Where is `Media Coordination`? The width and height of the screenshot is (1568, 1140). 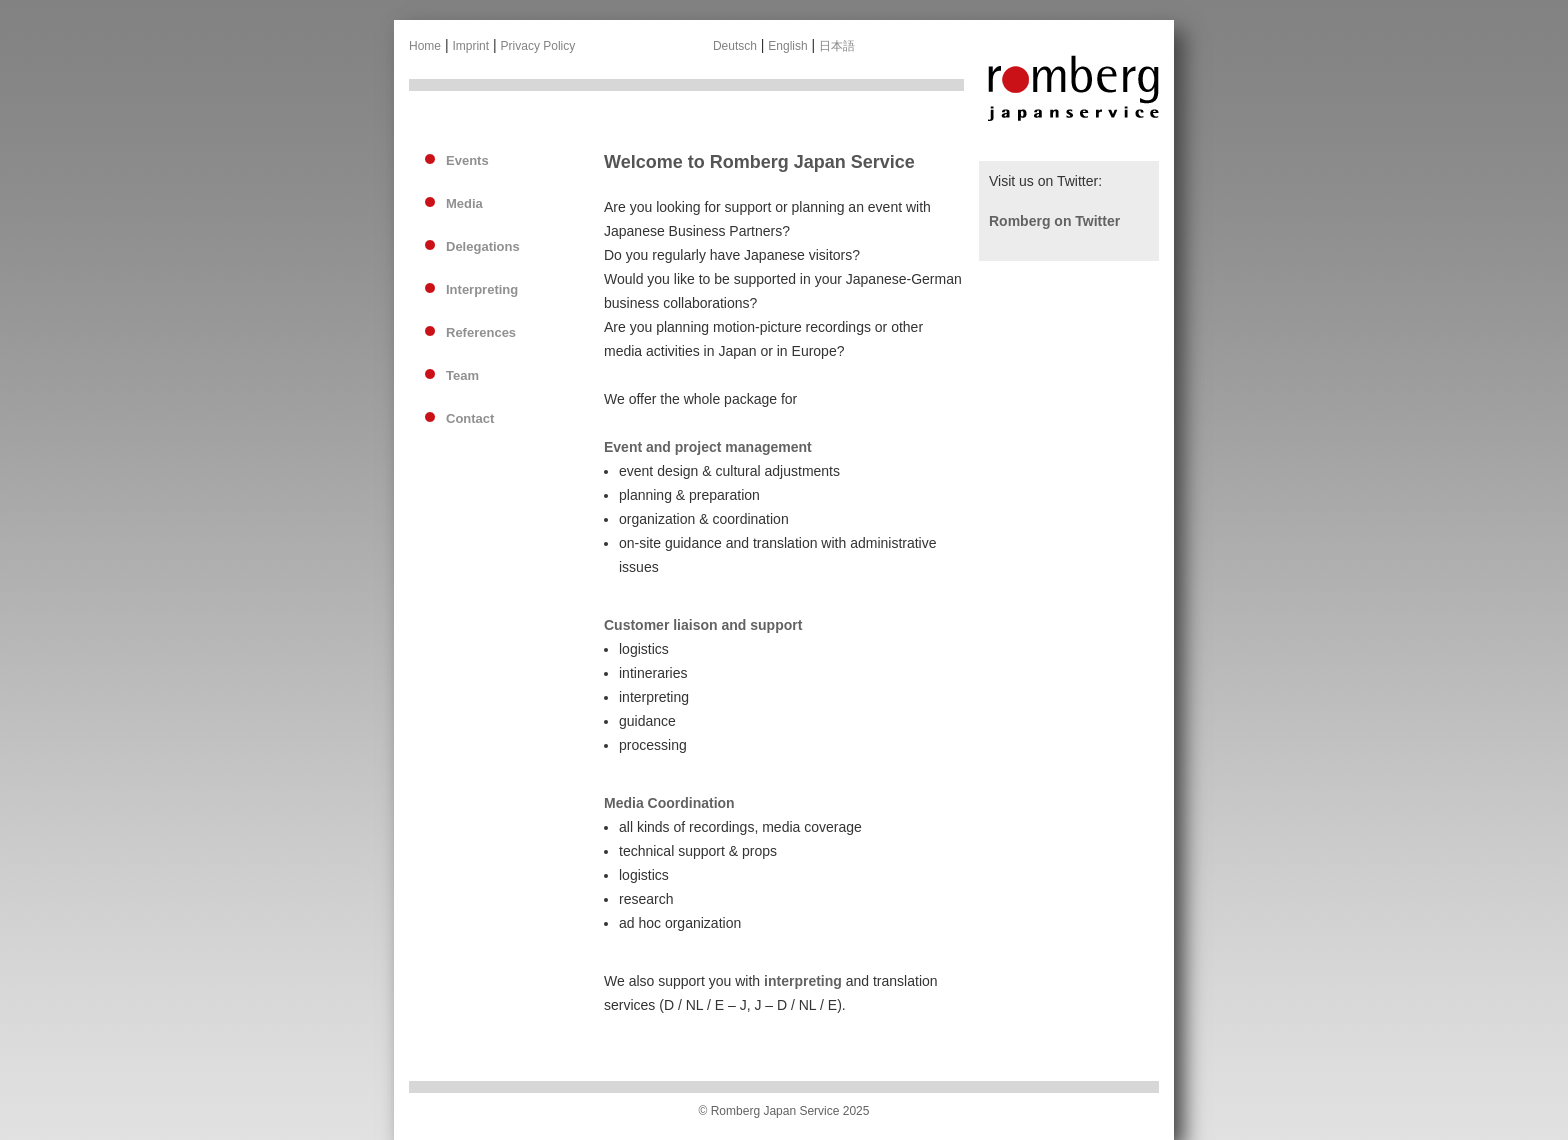 Media Coordination is located at coordinates (669, 803).